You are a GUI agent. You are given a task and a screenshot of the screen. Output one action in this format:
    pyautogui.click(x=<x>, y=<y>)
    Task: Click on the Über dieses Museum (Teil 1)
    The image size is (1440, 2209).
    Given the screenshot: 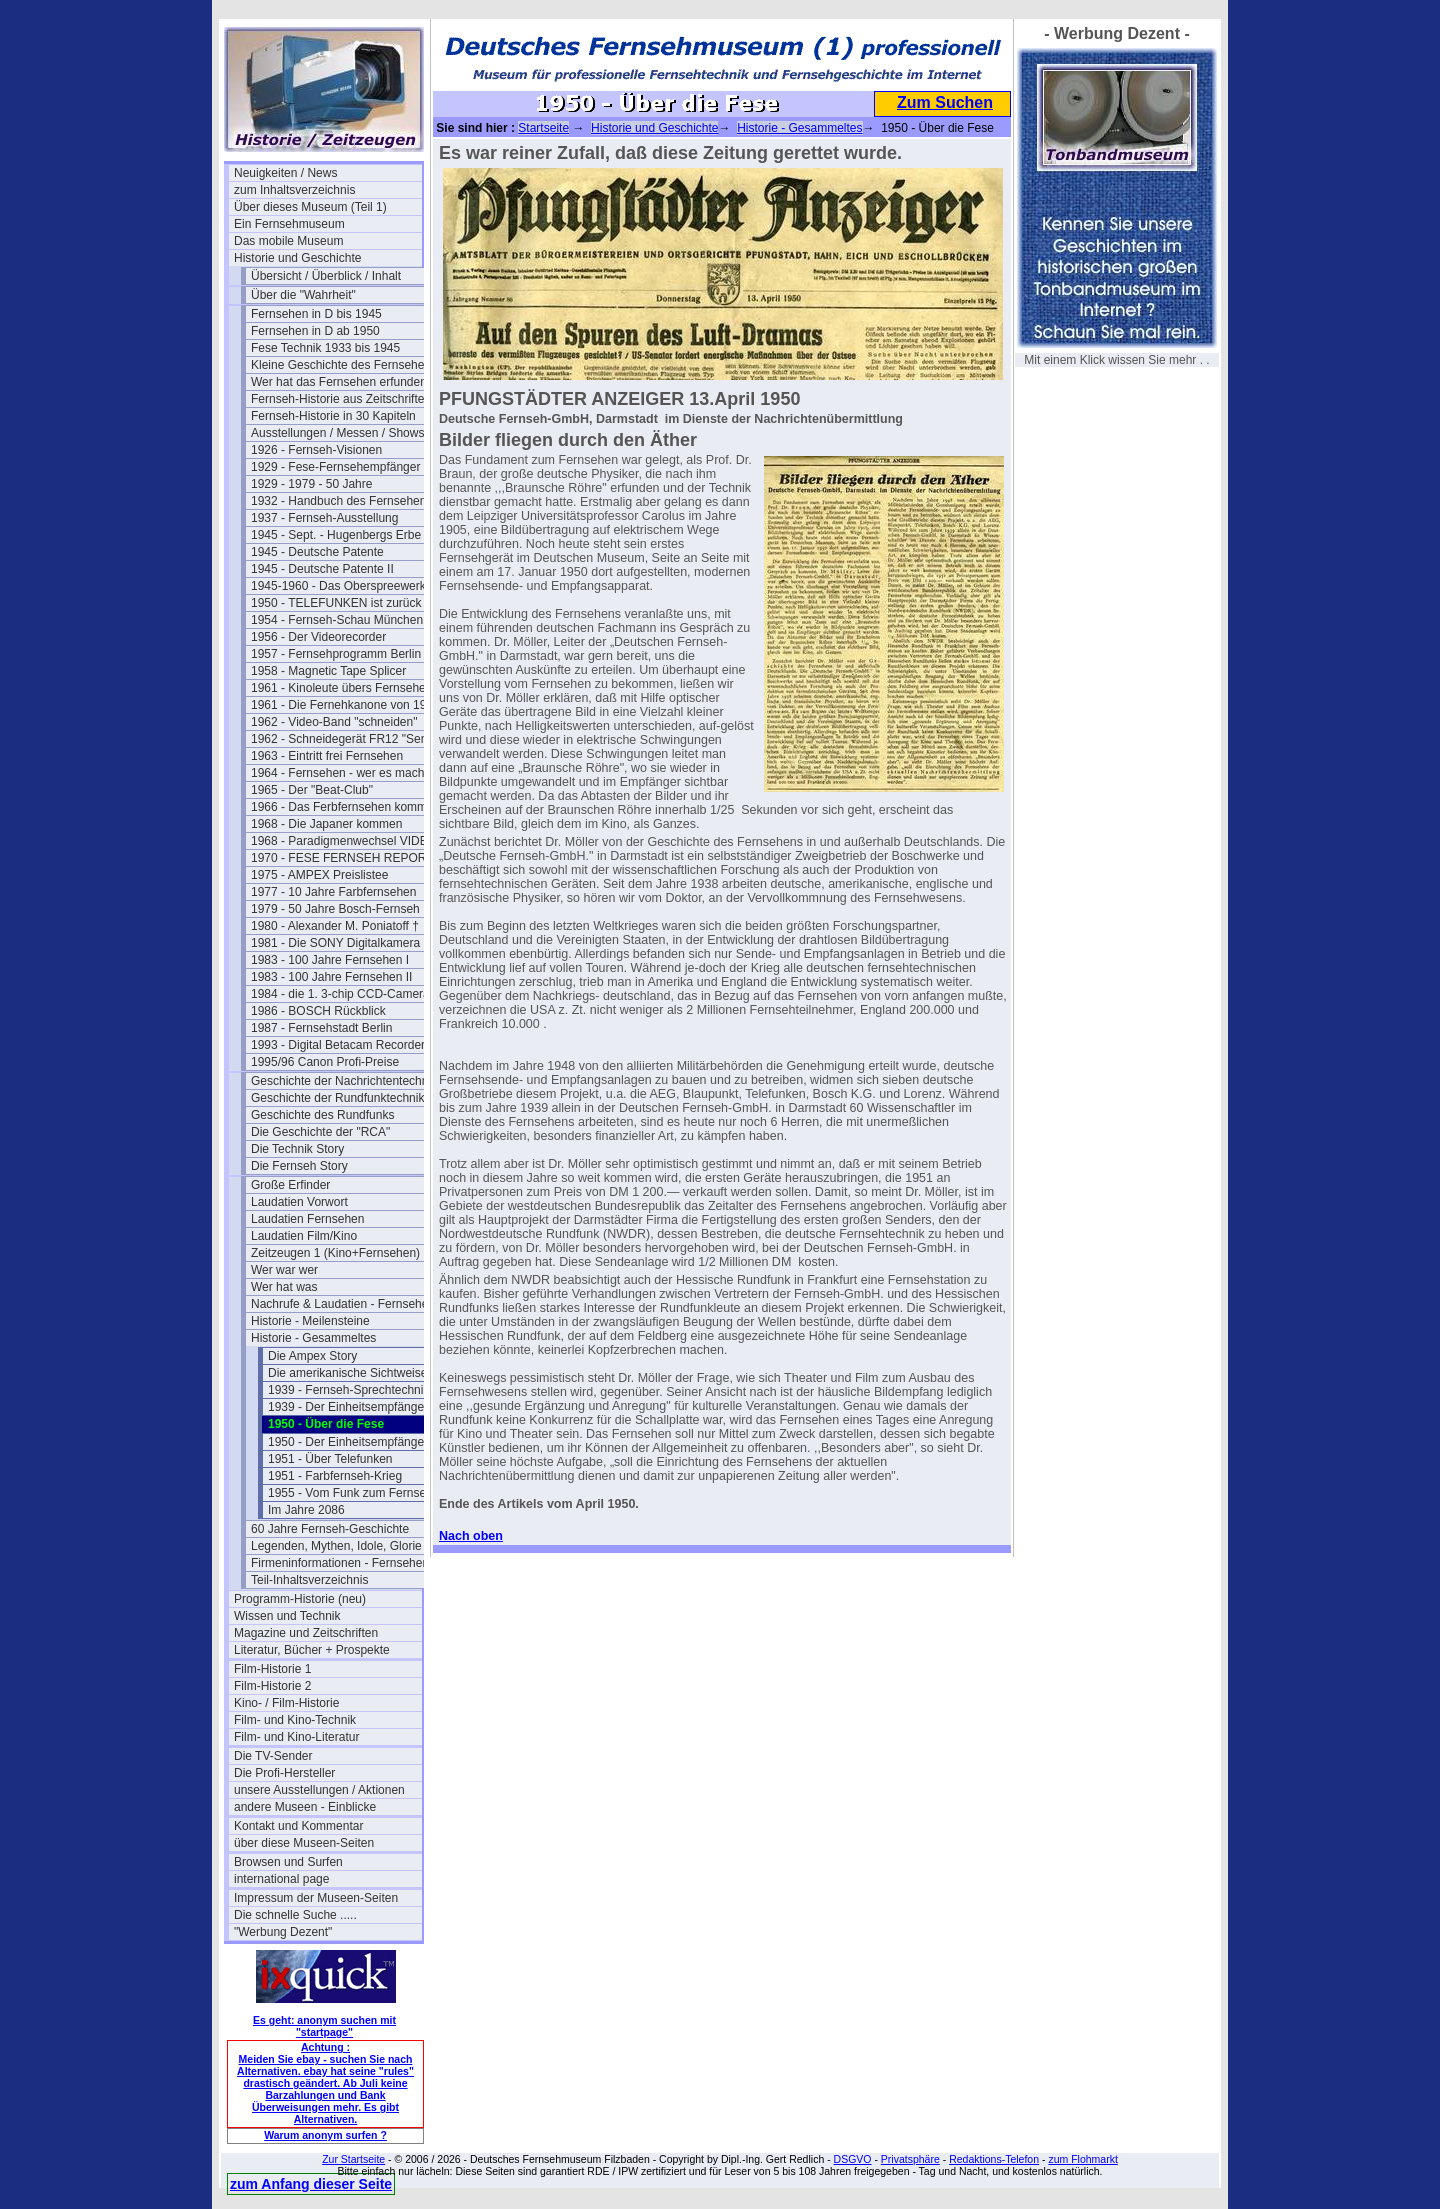 What is the action you would take?
    pyautogui.click(x=310, y=207)
    